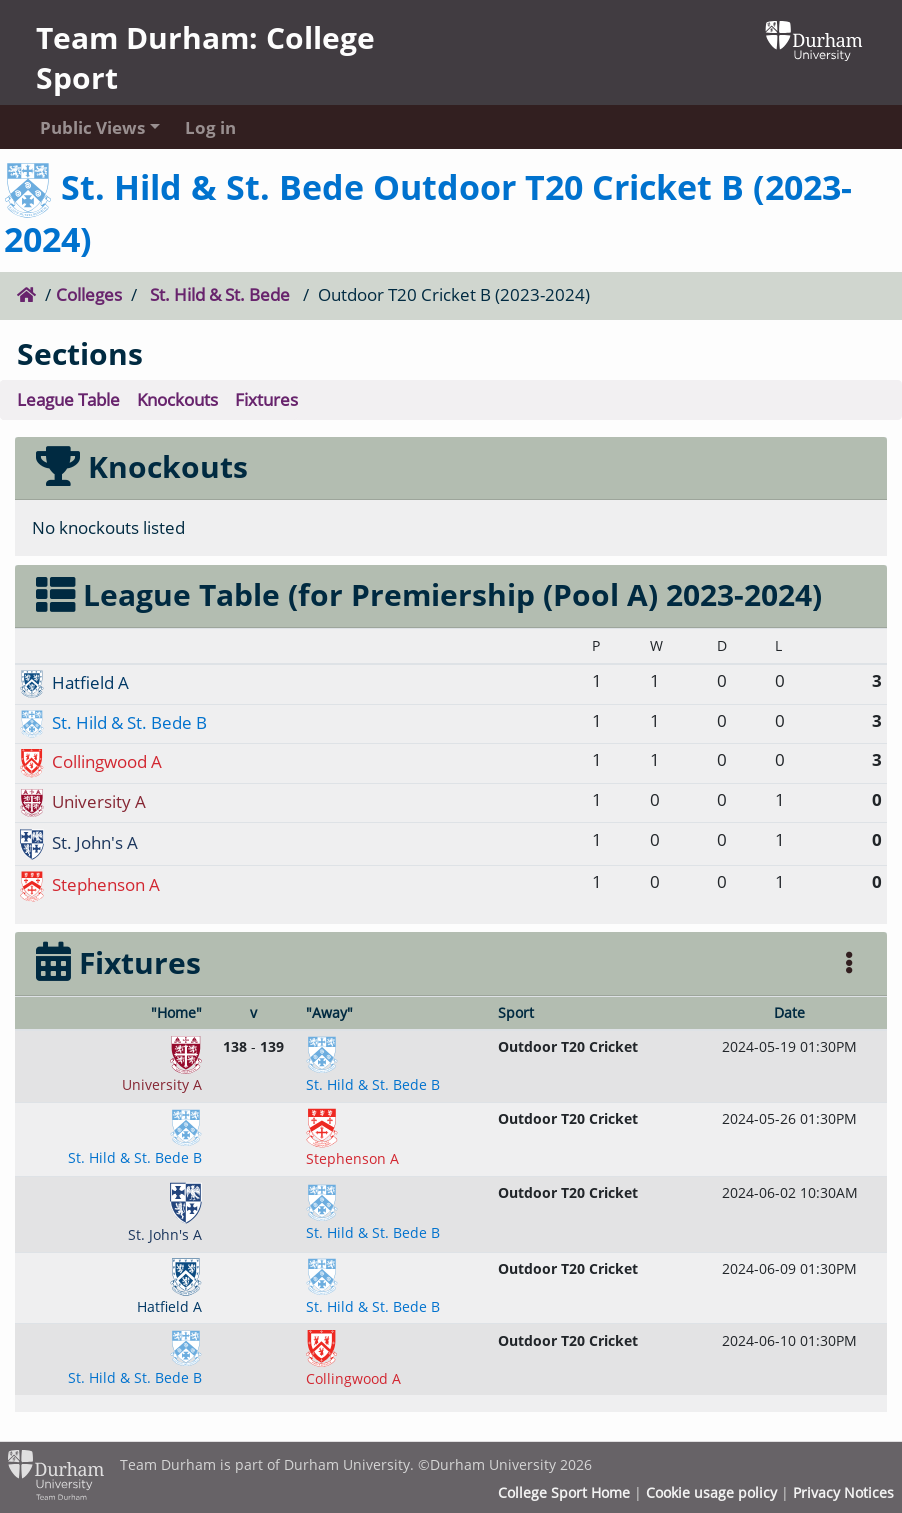  I want to click on Knockouts, so click(177, 399).